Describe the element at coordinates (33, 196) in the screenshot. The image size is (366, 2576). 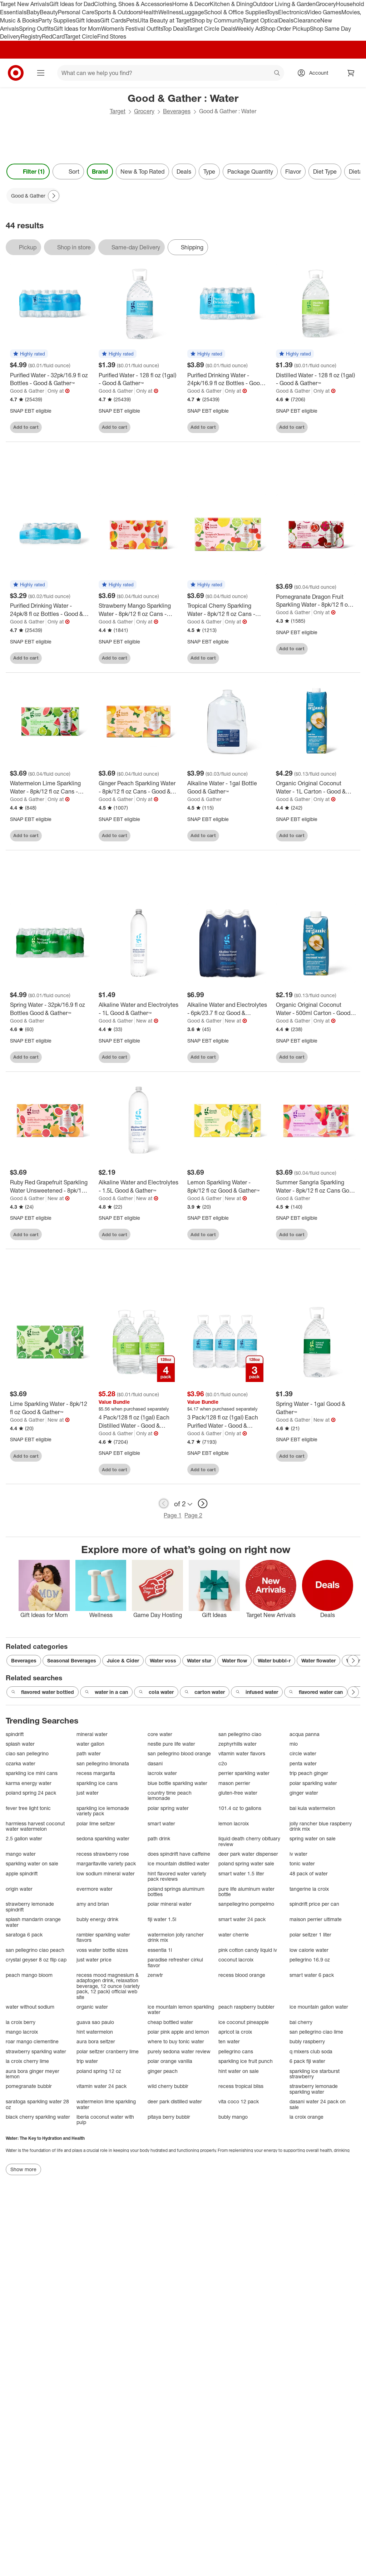
I see `[Good & Gather applied]` at that location.